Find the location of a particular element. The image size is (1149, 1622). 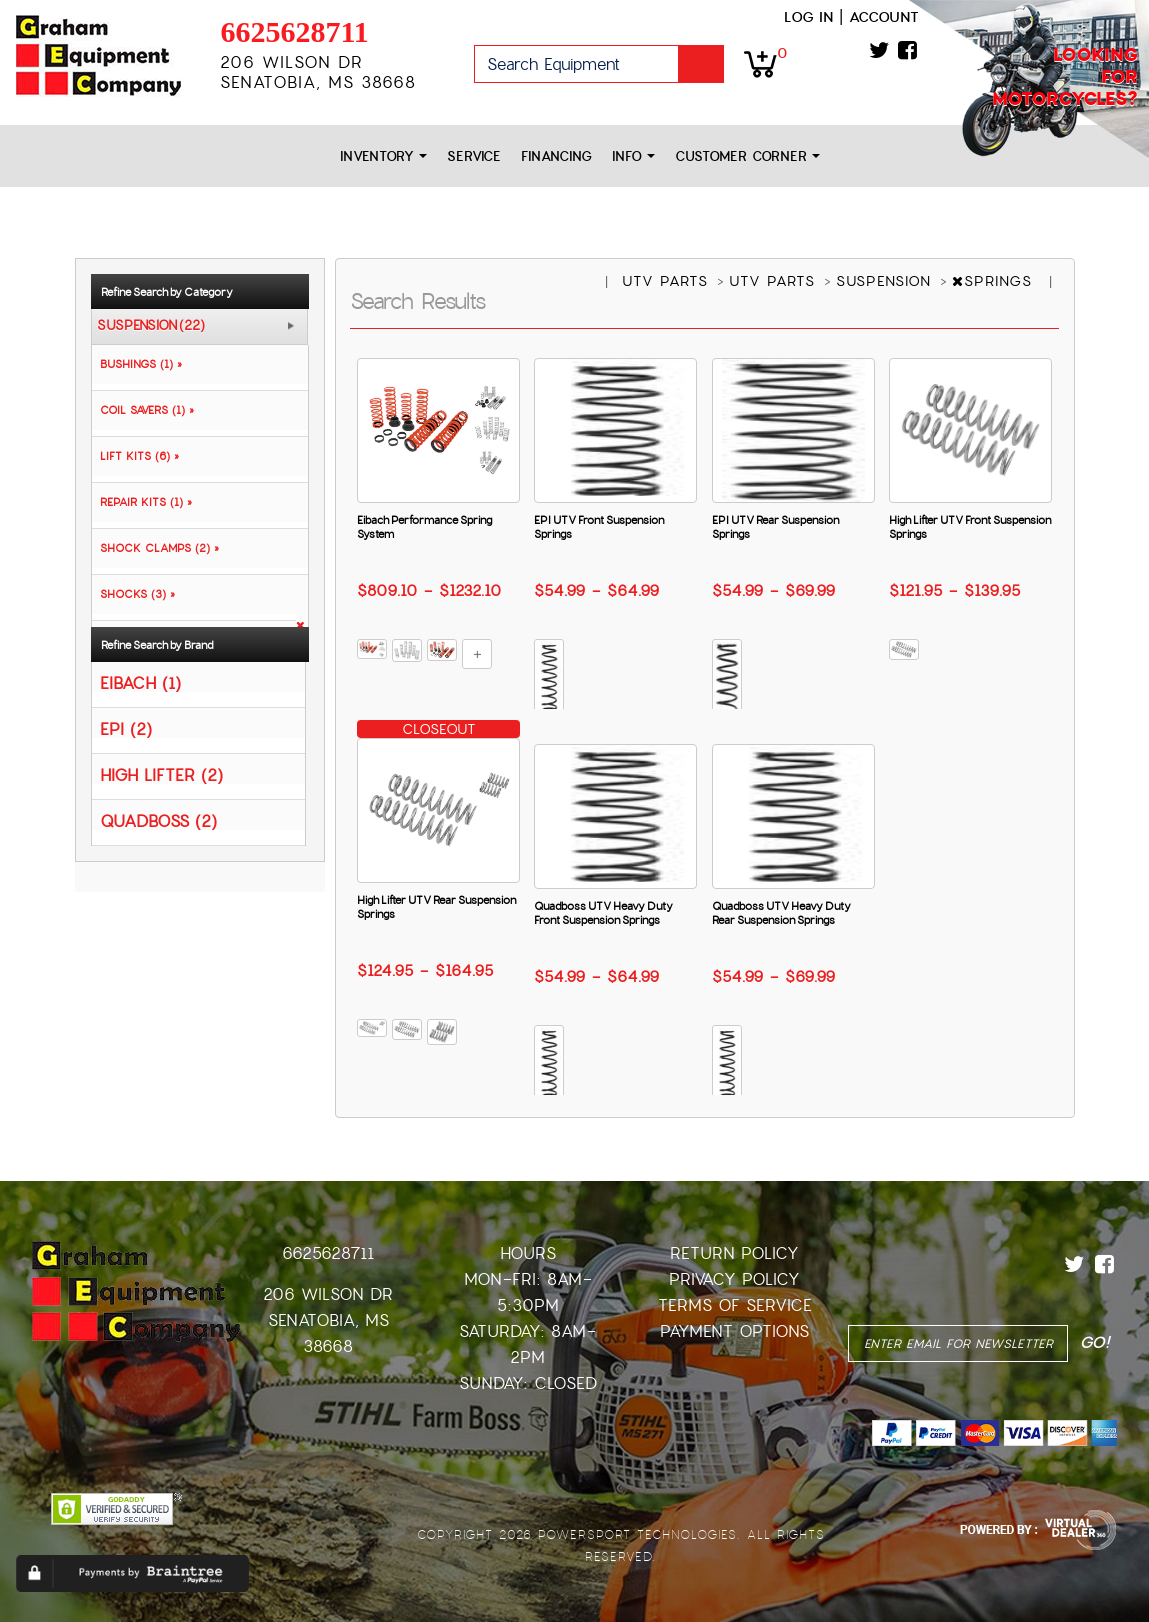

SUSPENSION is located at coordinates (886, 281).